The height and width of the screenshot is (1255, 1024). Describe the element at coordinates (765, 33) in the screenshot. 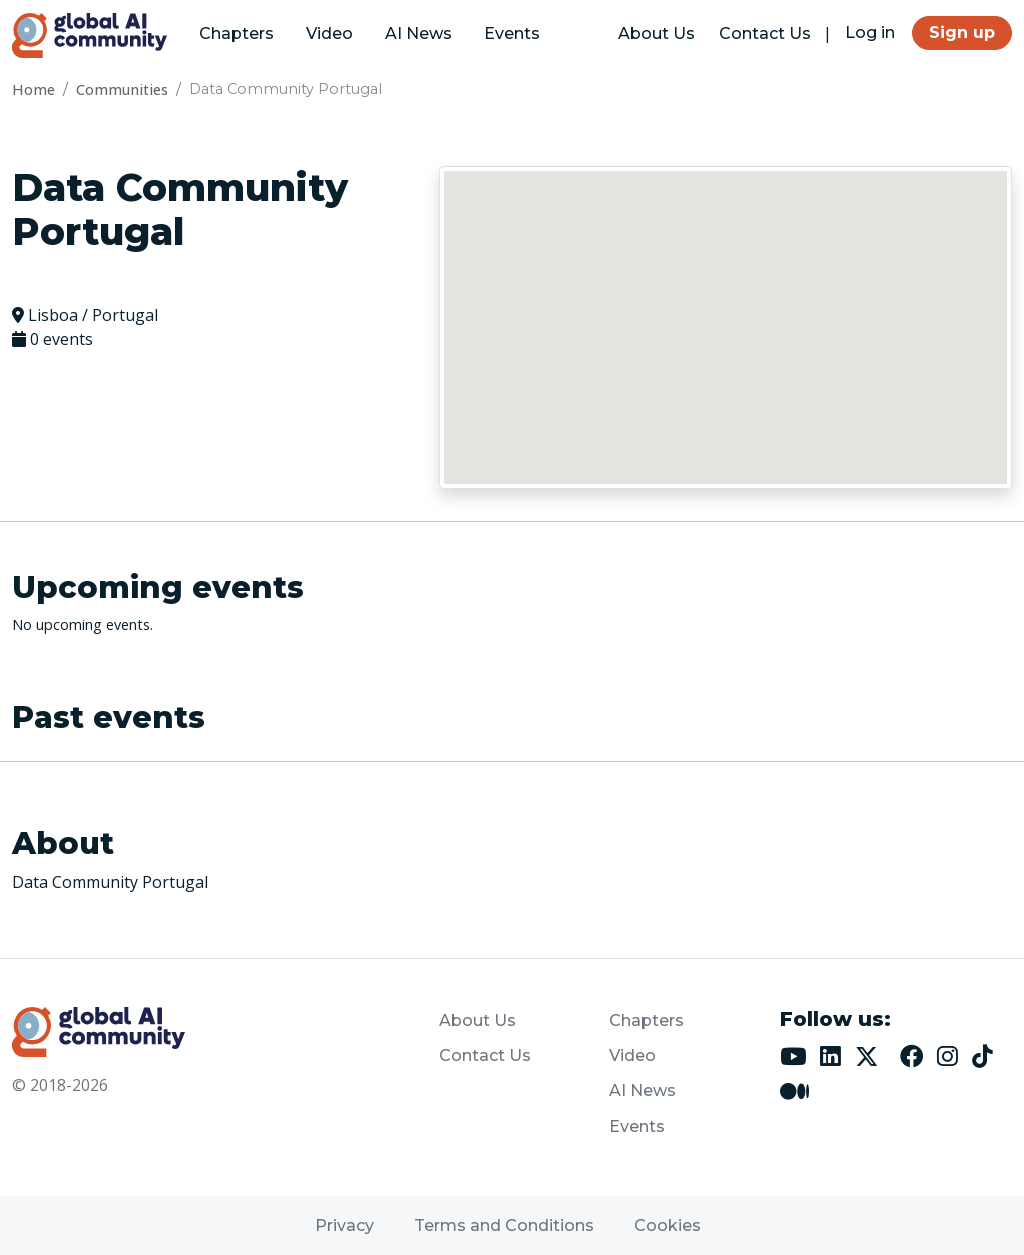

I see `Contact Us` at that location.